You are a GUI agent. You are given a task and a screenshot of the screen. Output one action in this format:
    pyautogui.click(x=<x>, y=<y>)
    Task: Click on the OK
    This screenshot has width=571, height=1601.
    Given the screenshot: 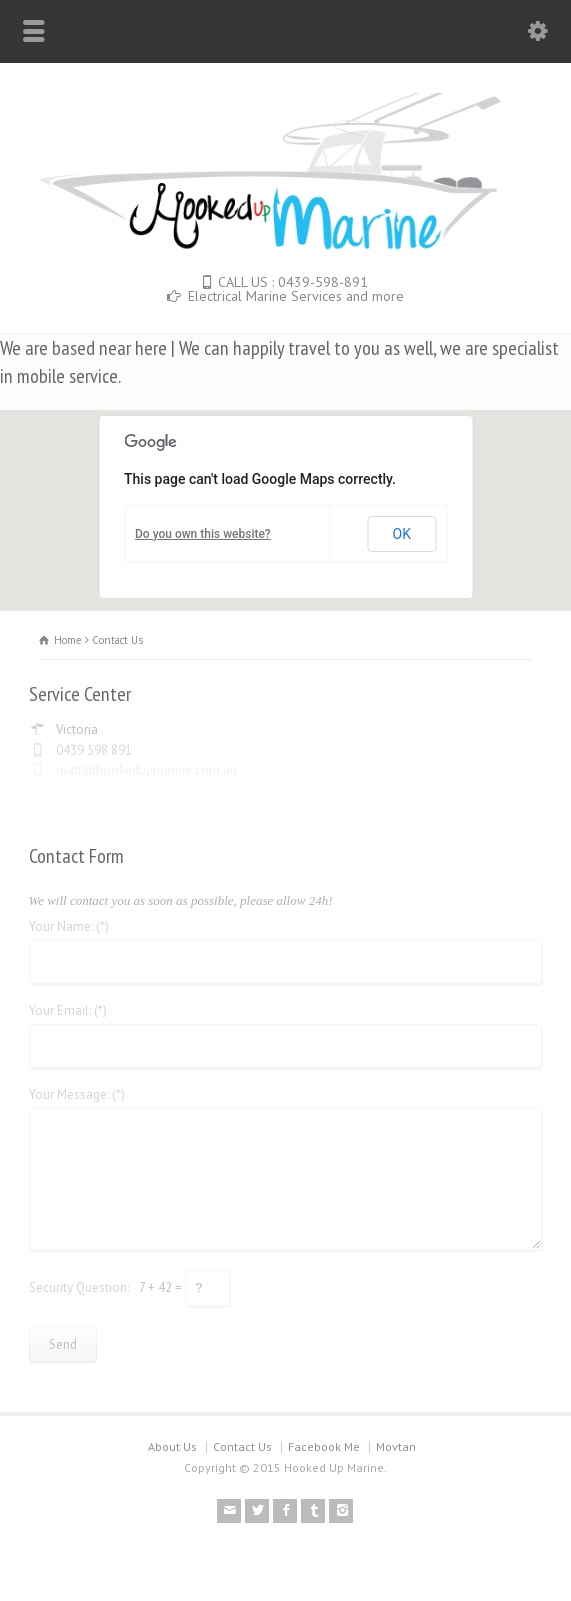 What is the action you would take?
    pyautogui.click(x=402, y=534)
    